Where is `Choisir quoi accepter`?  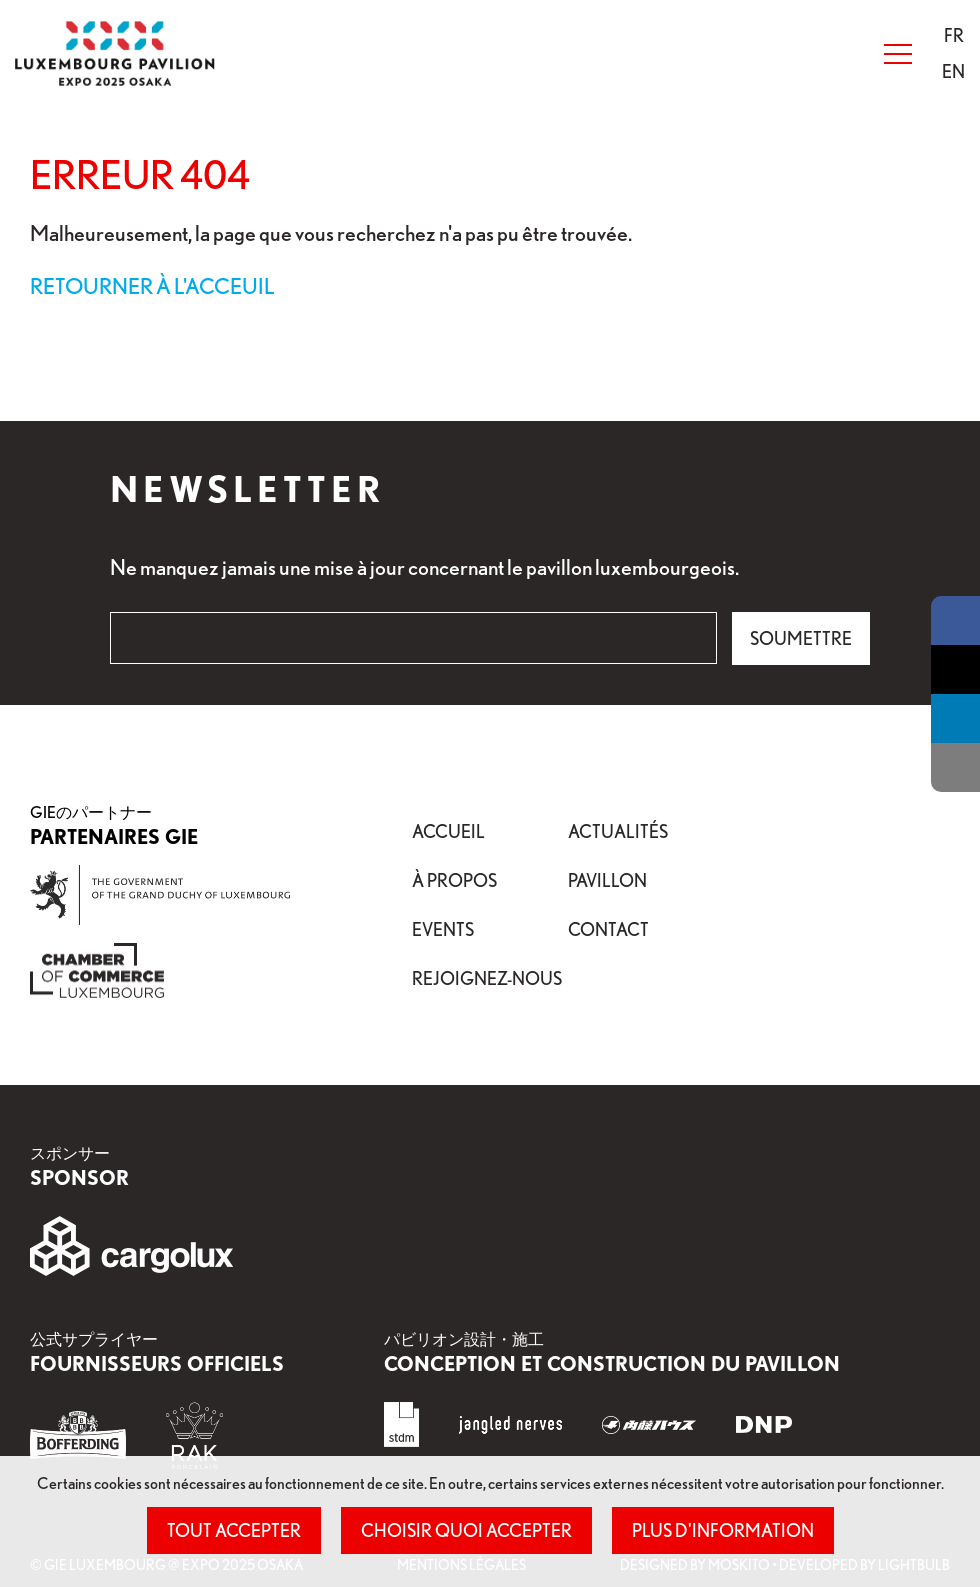
Choisir quoi accepter is located at coordinates (466, 1530).